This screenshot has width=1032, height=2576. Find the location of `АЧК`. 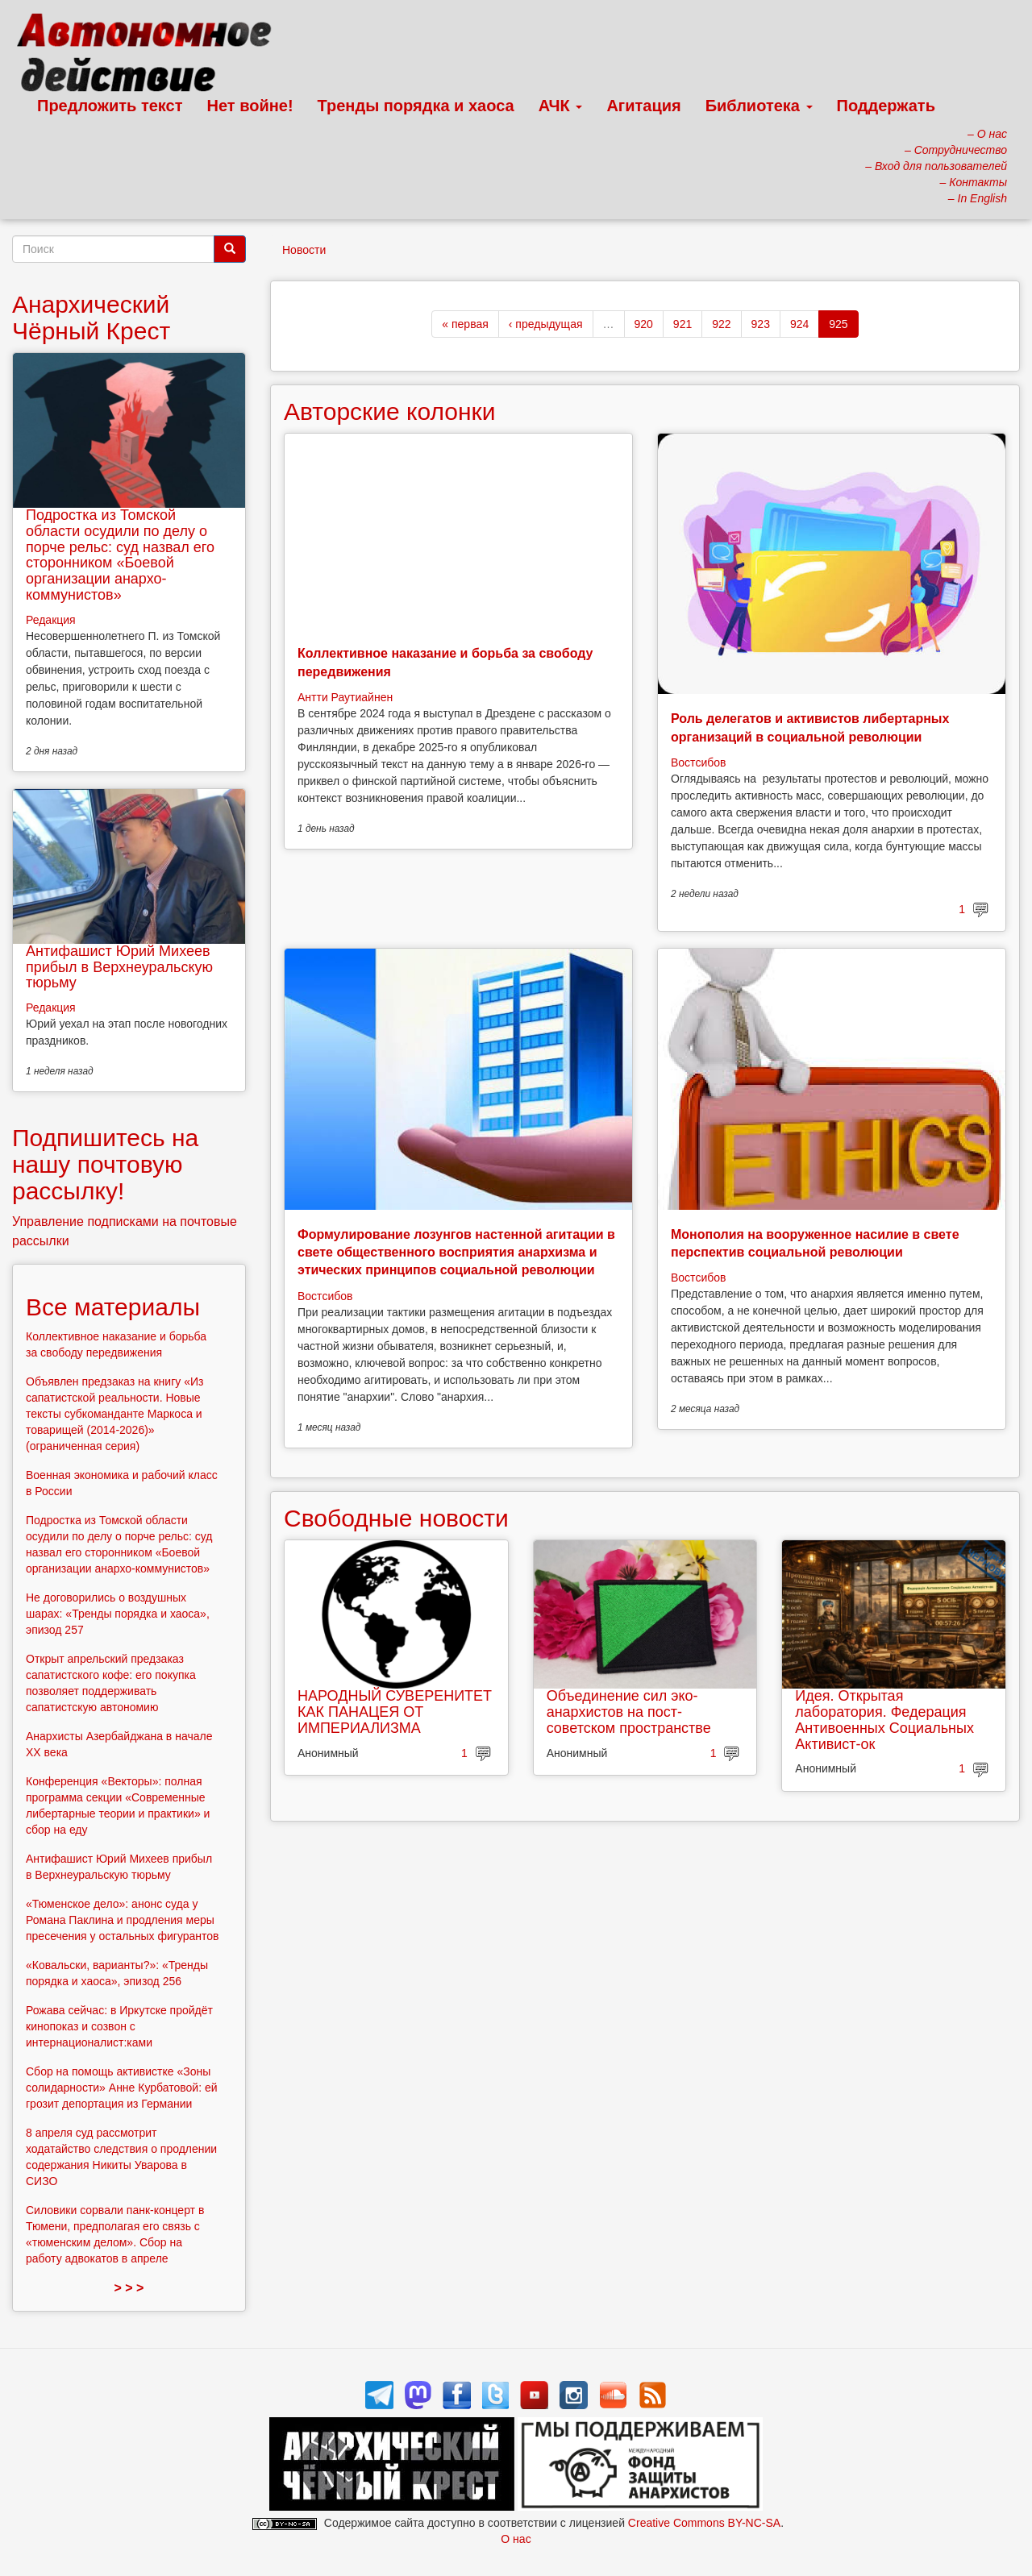

АЧК is located at coordinates (561, 105).